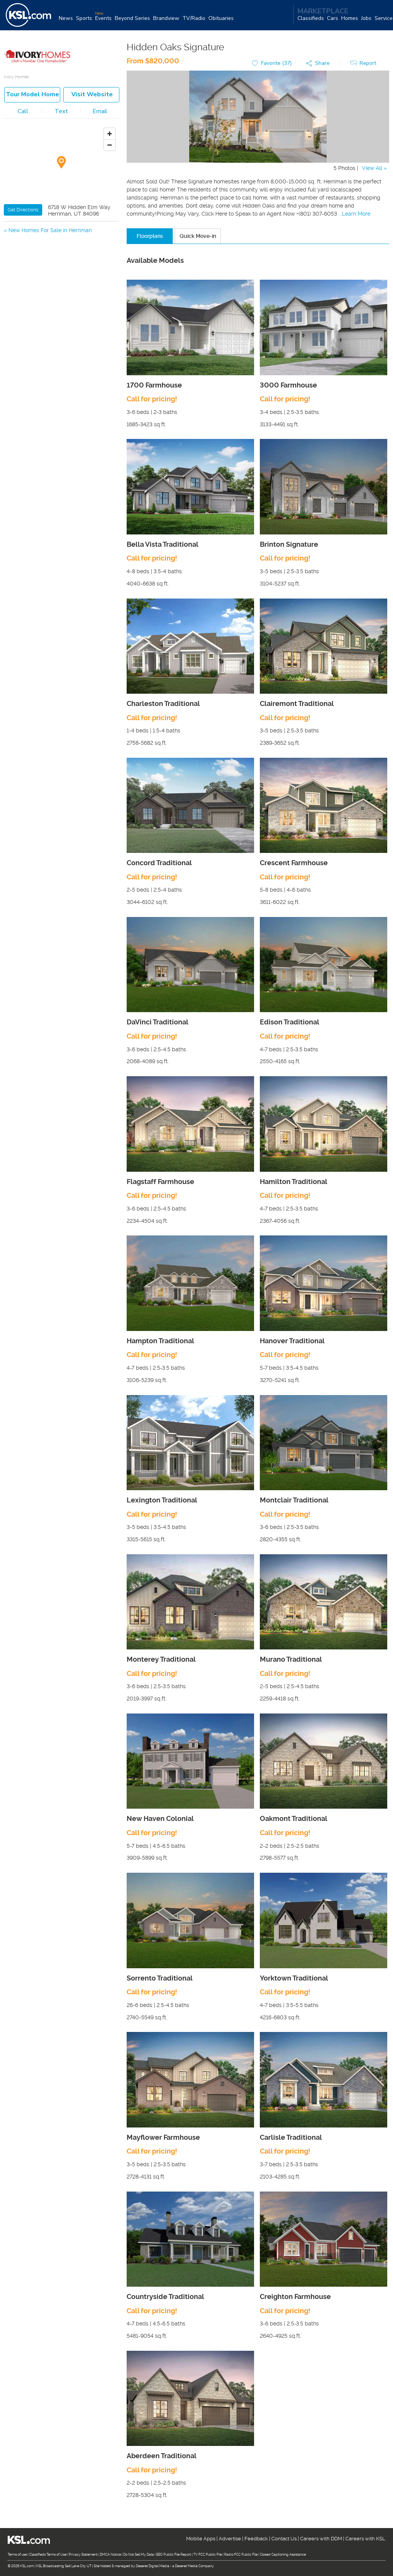 This screenshot has height=2576, width=393. What do you see at coordinates (92, 95) in the screenshot?
I see `Visit Website [button]` at bounding box center [92, 95].